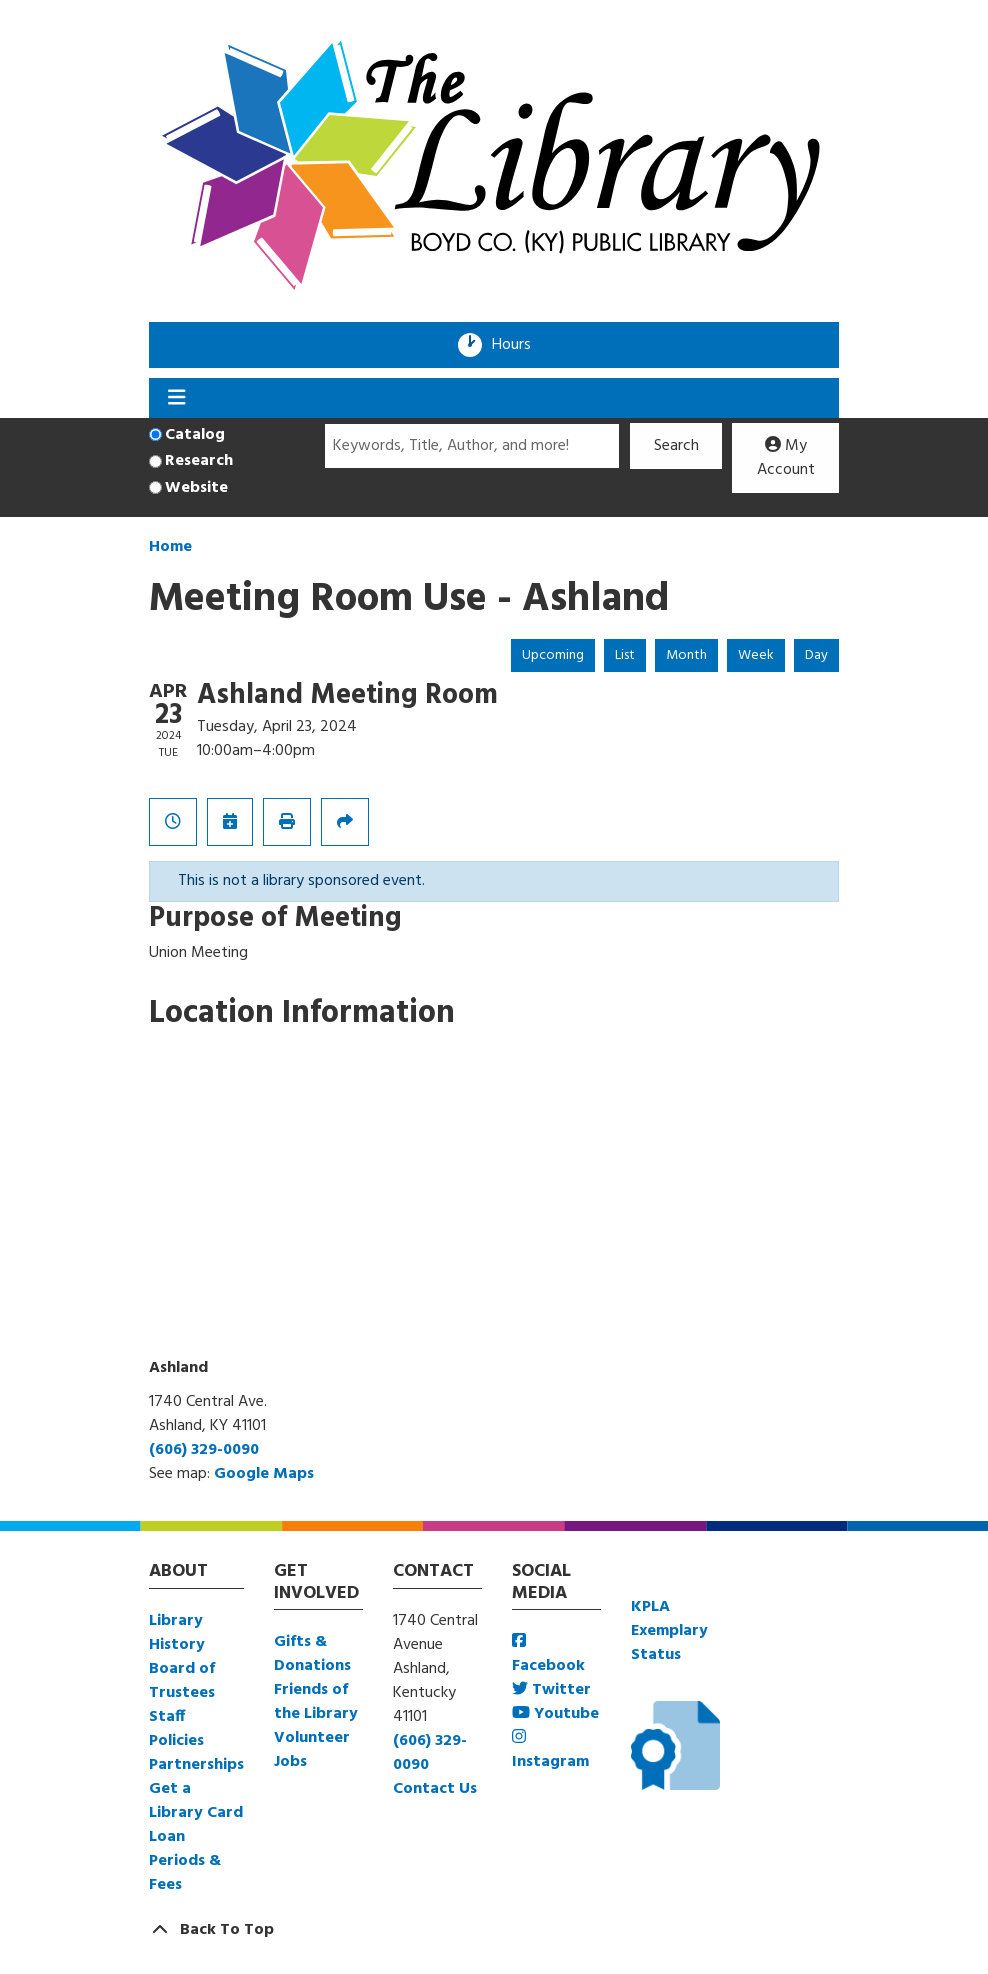 The height and width of the screenshot is (1974, 988). Describe the element at coordinates (555, 1714) in the screenshot. I see `Youtube` at that location.